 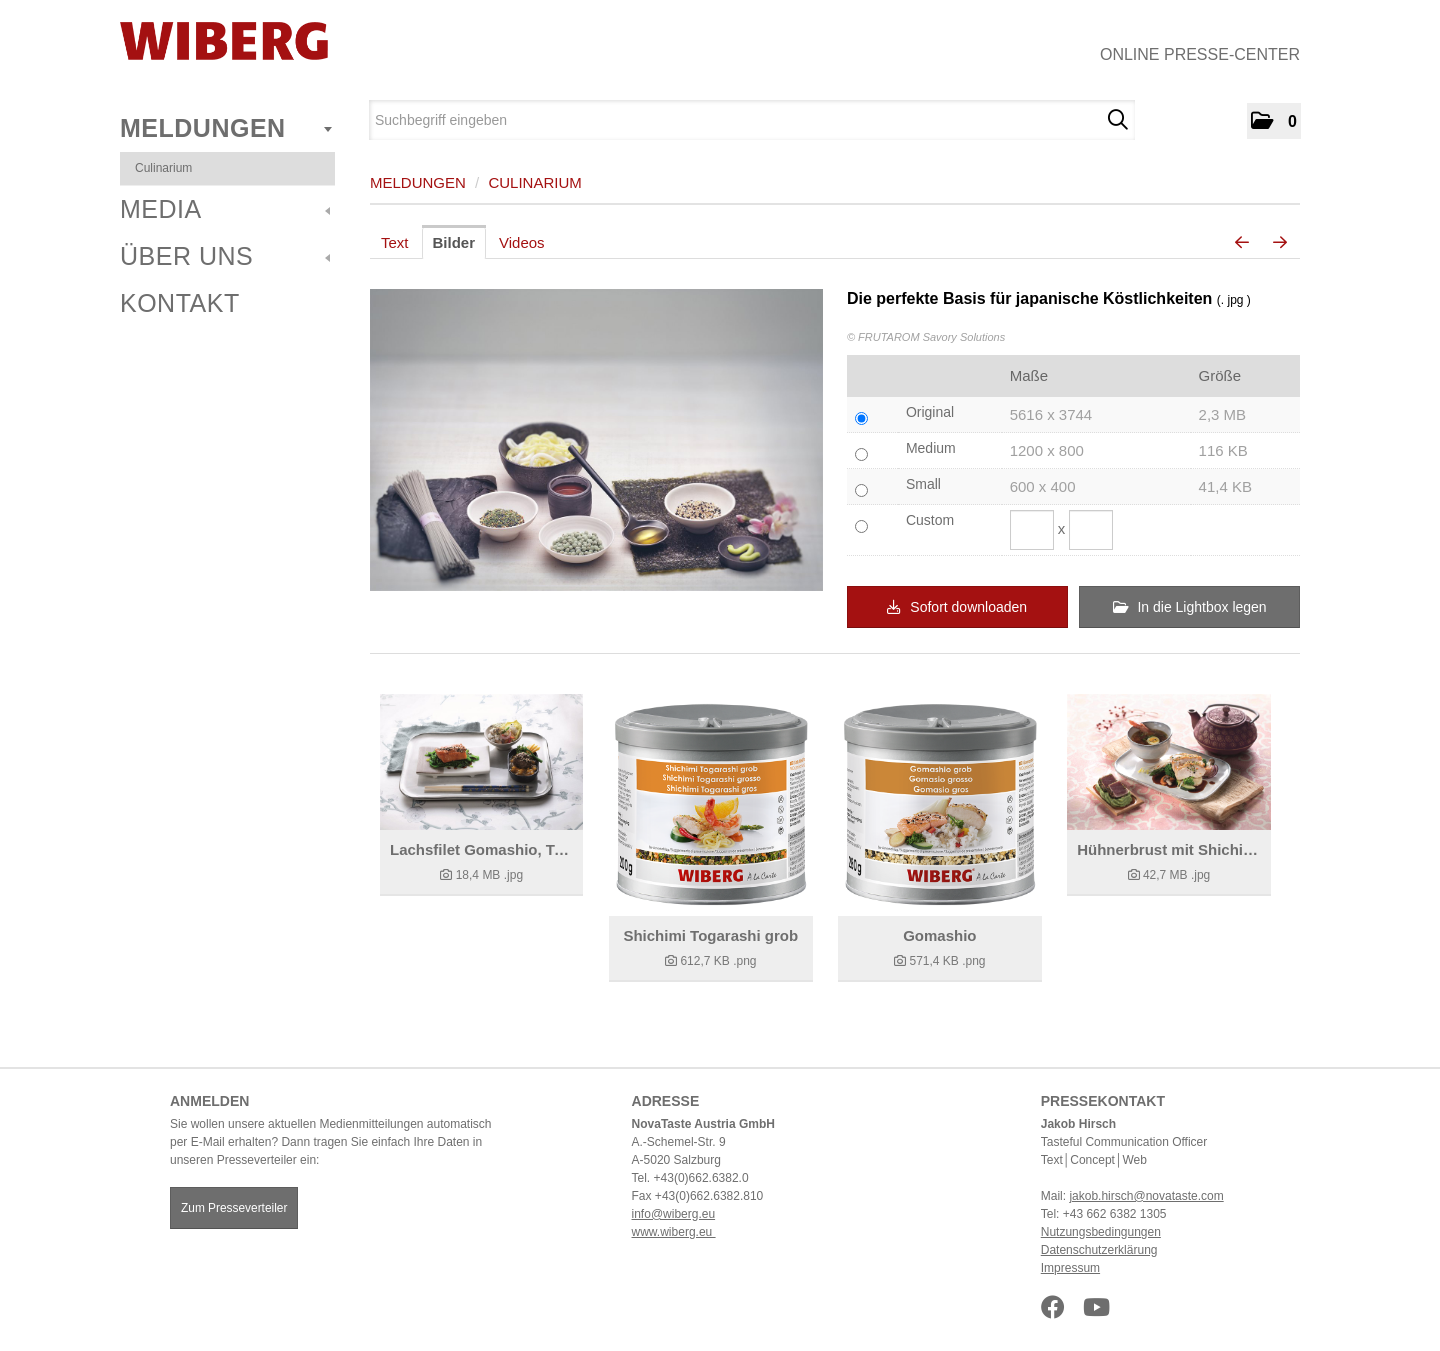 I want to click on Medium, so click(x=931, y=448).